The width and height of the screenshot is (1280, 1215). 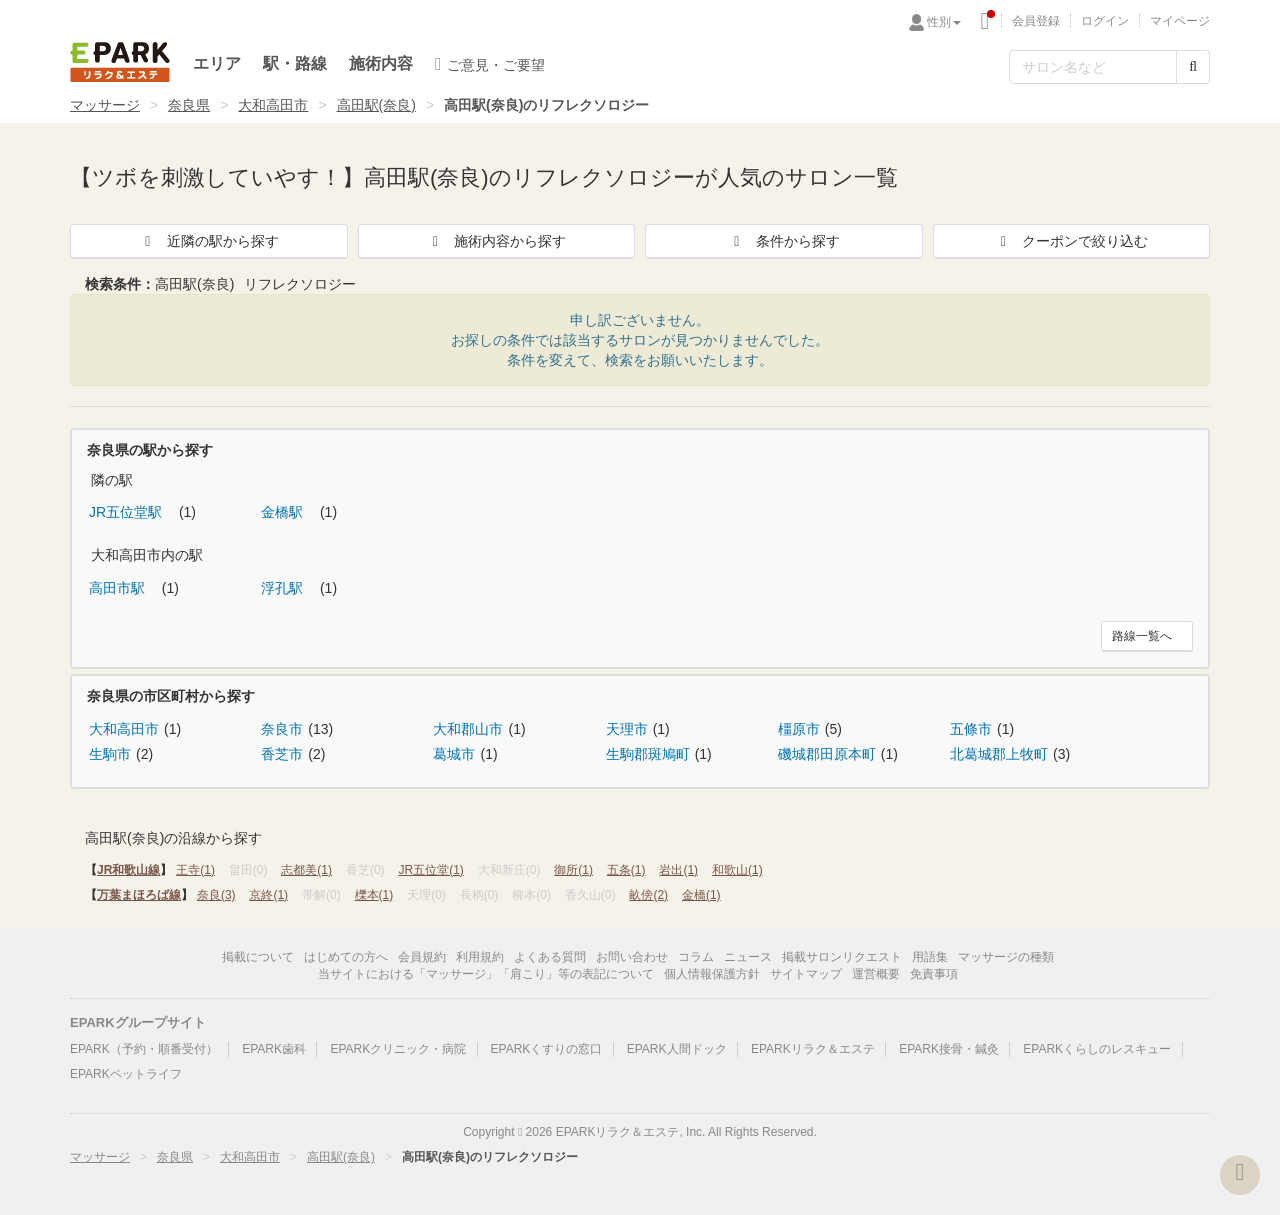 What do you see at coordinates (119, 588) in the screenshot?
I see `高田市駅` at bounding box center [119, 588].